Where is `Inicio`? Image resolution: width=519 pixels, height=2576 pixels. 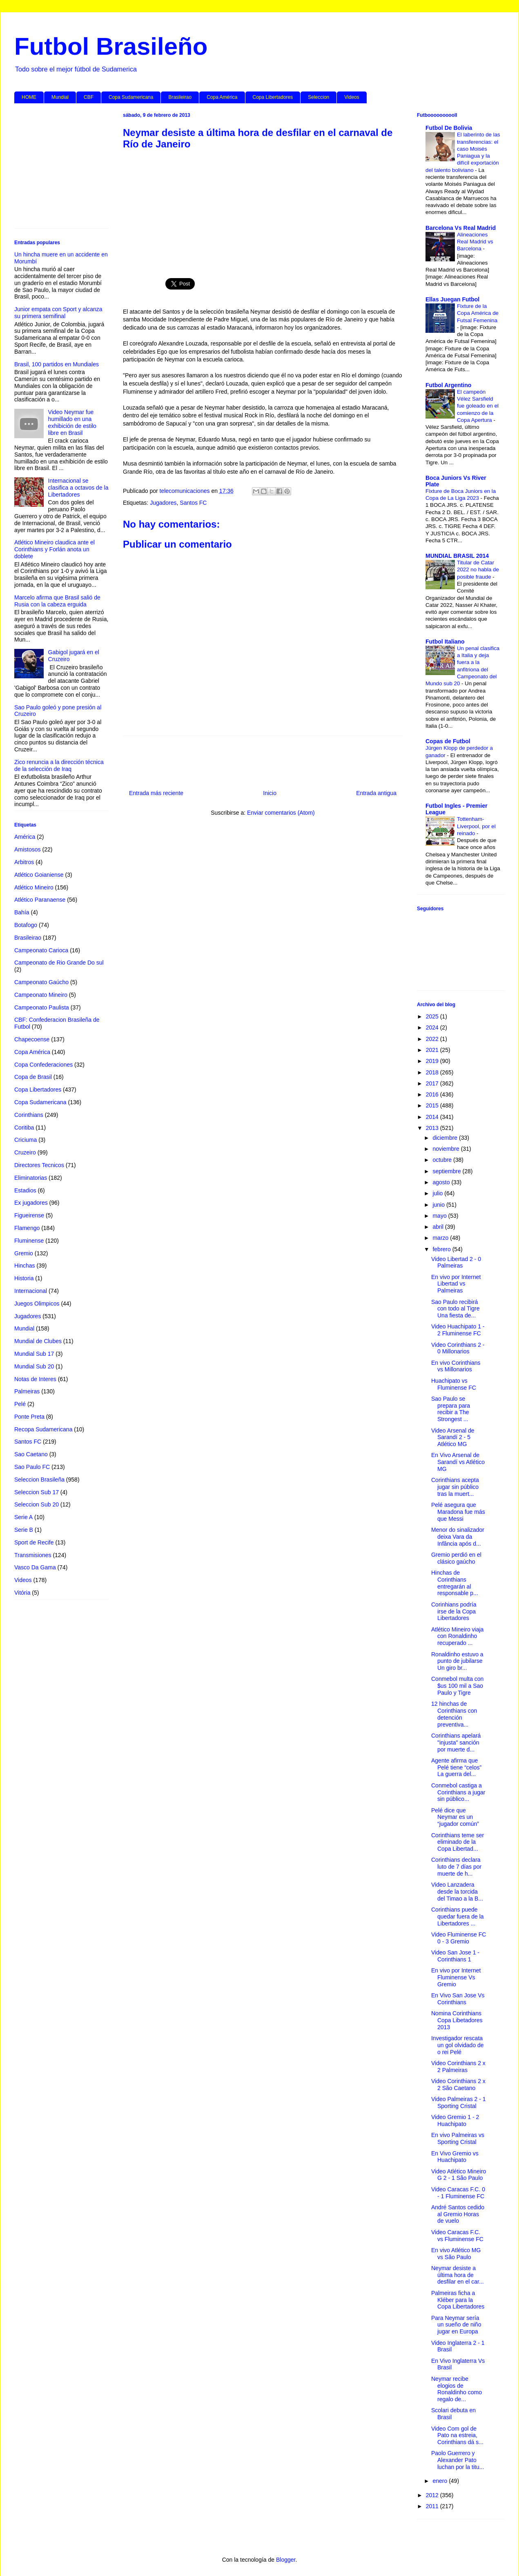
Inicio is located at coordinates (269, 793).